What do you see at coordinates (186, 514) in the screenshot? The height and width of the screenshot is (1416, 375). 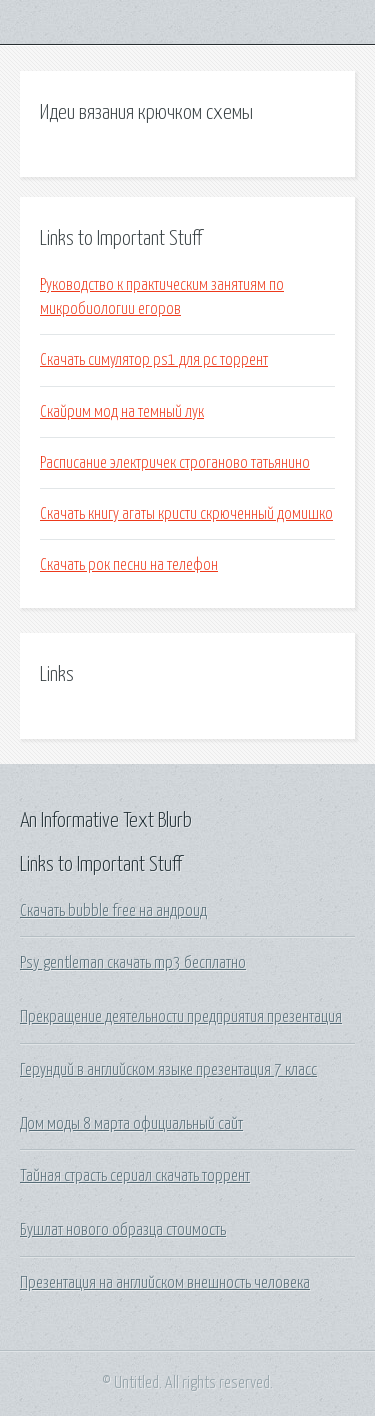 I see `Скачать книгу агаты кристи скрюченный домишко` at bounding box center [186, 514].